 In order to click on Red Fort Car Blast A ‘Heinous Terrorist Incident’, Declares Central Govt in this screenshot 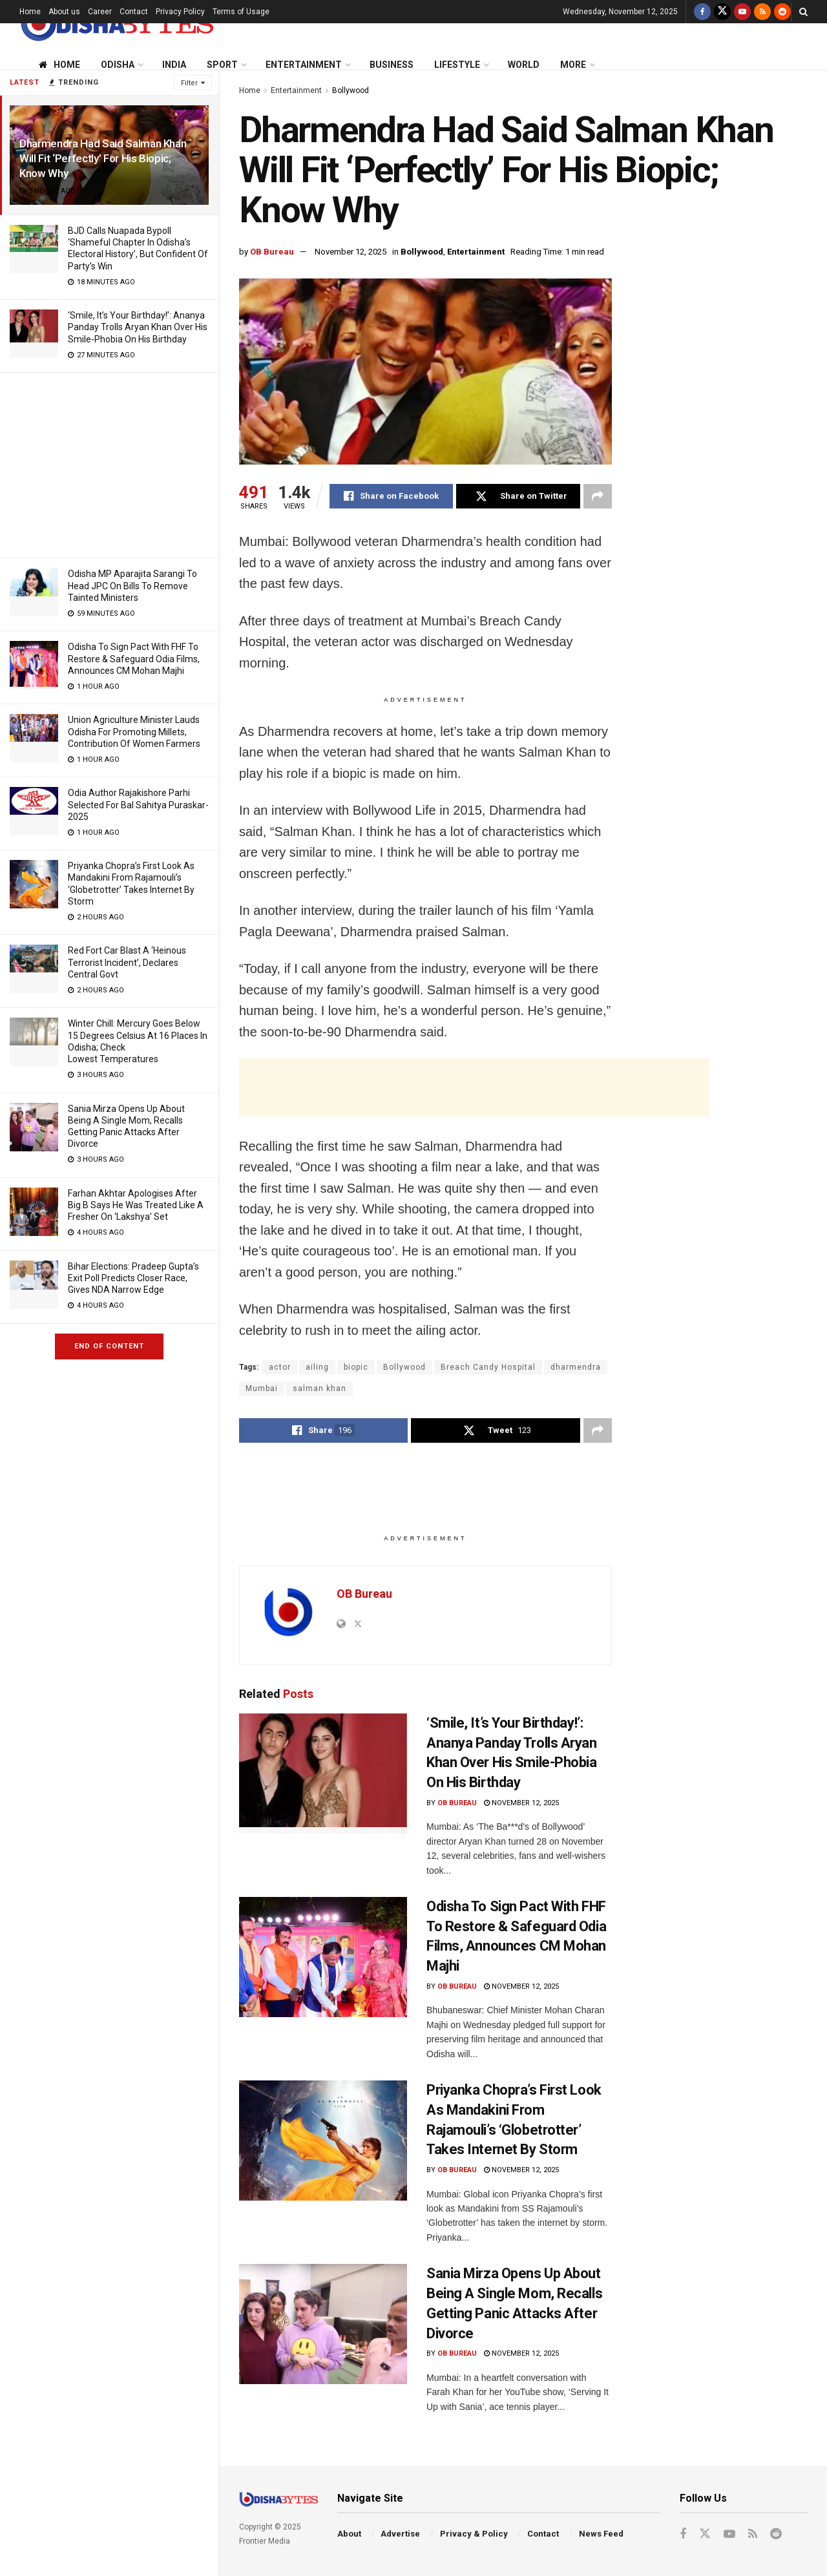, I will do `click(127, 962)`.